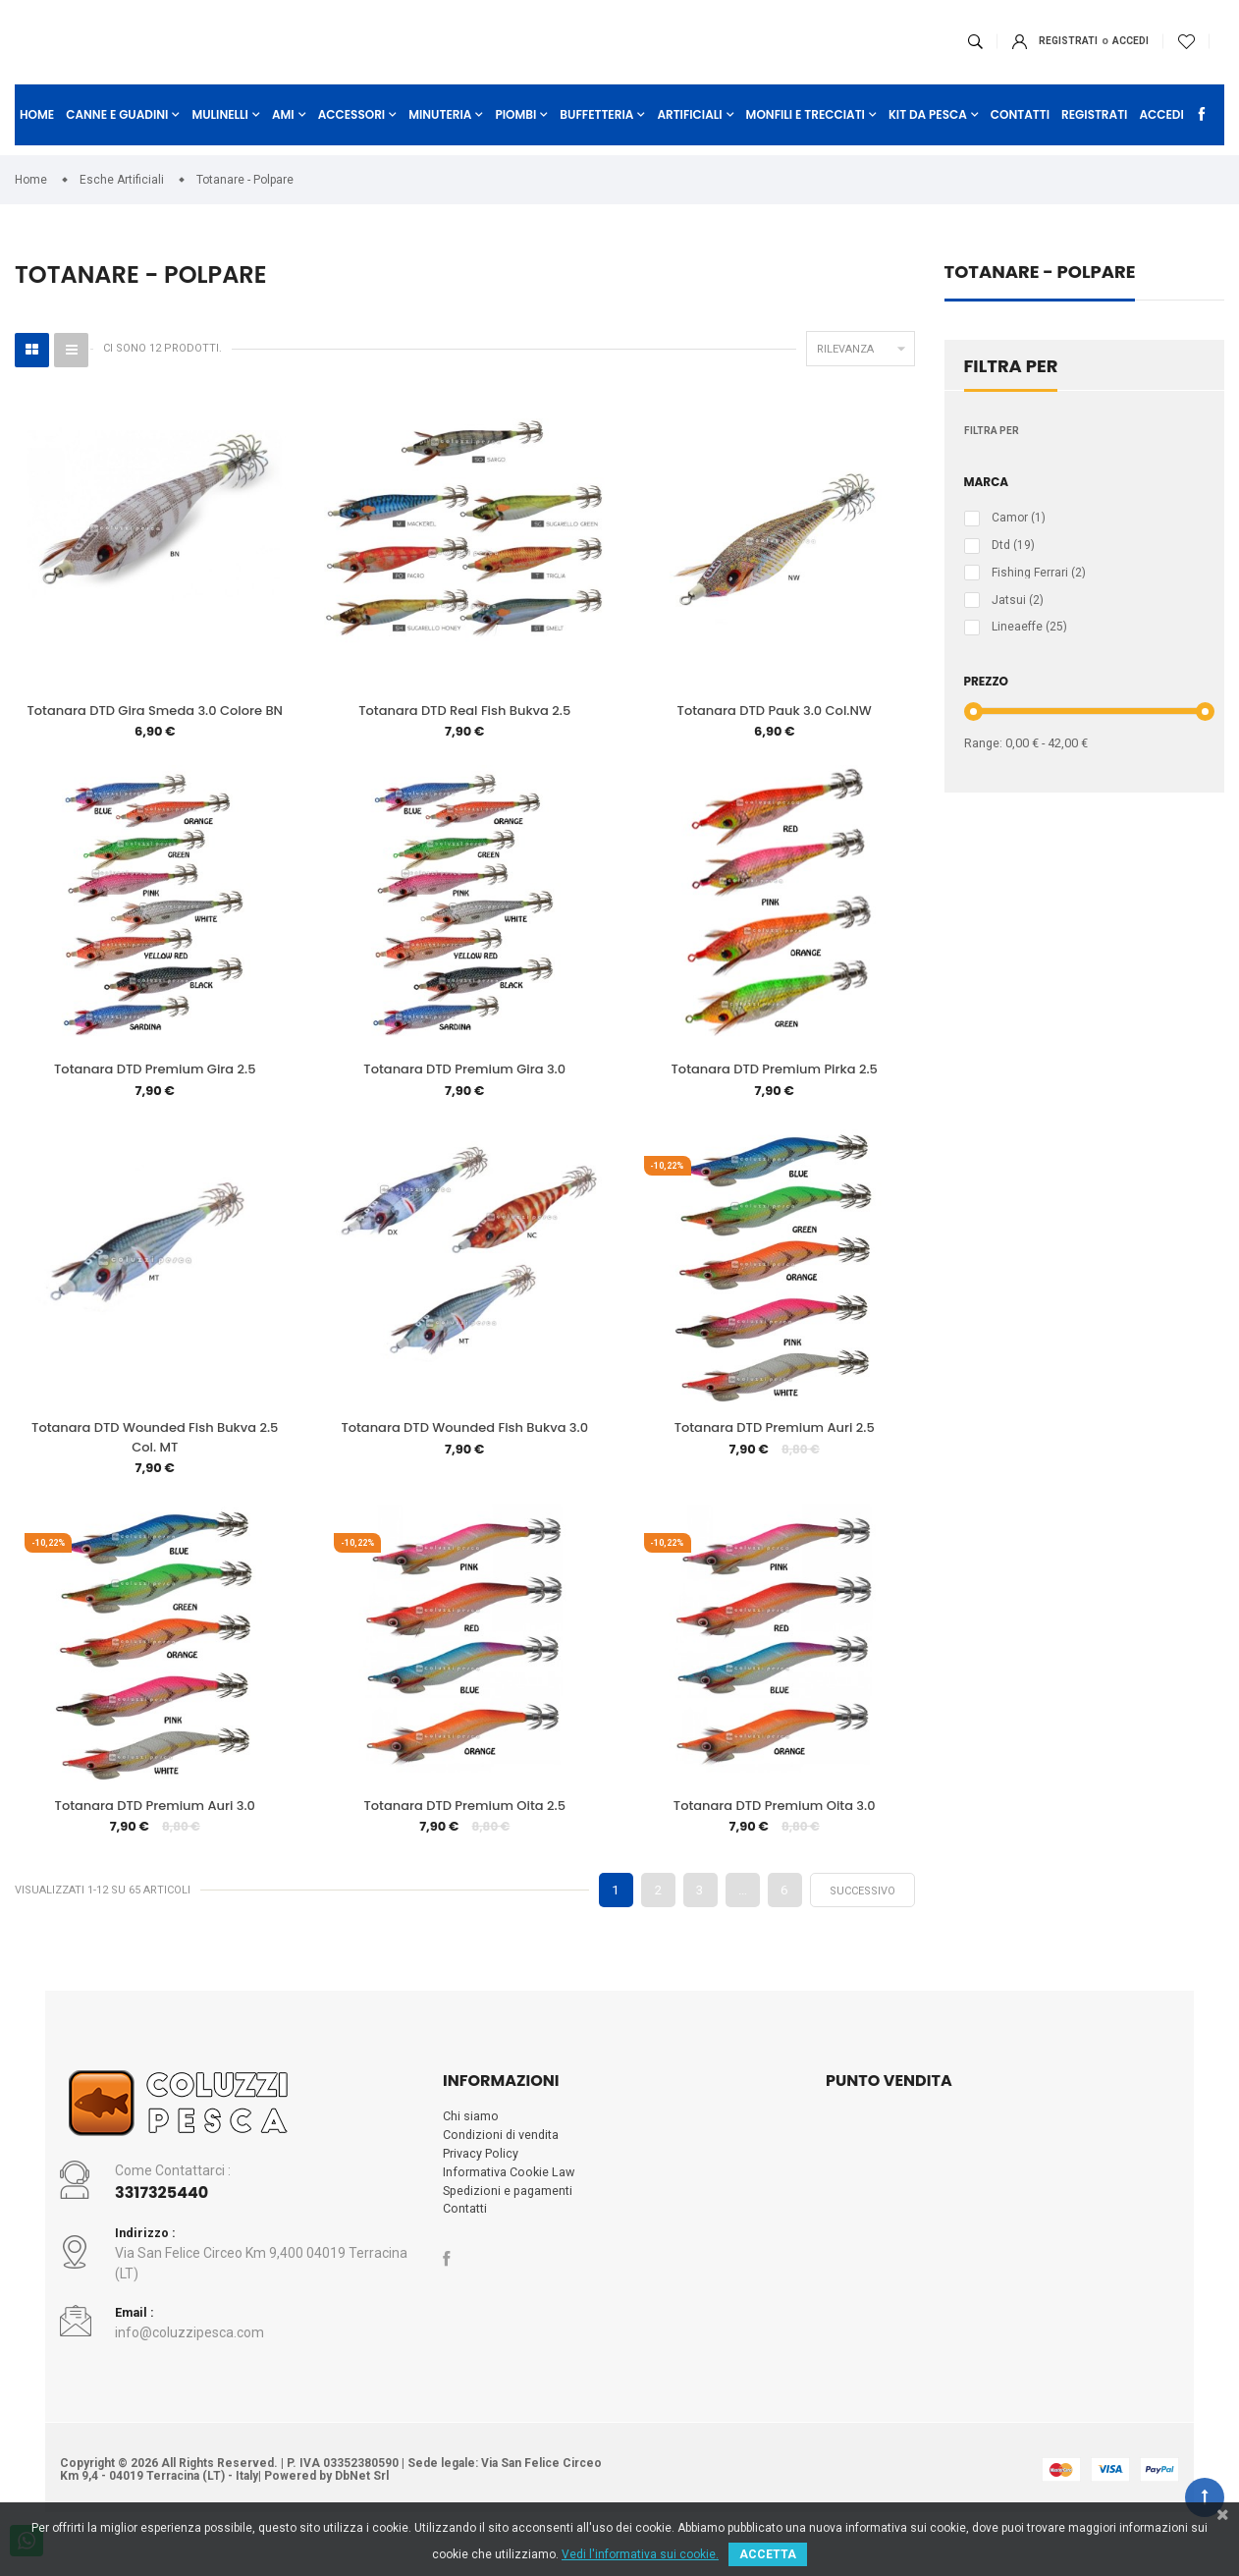 The width and height of the screenshot is (1239, 2576). I want to click on Chi siamo, so click(471, 2160).